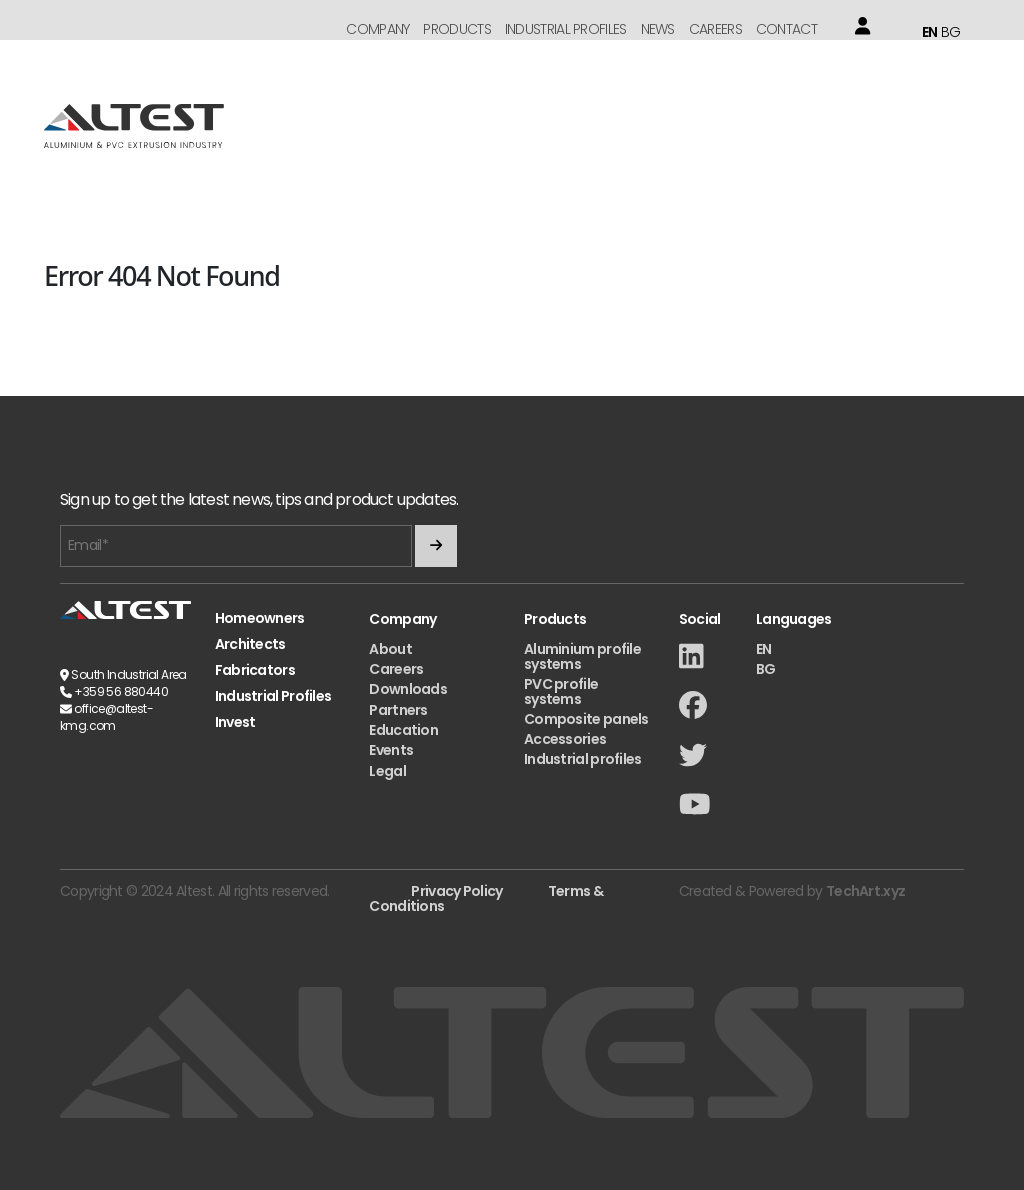 This screenshot has width=1024, height=1190. Describe the element at coordinates (561, 691) in the screenshot. I see `PVC profile systems` at that location.